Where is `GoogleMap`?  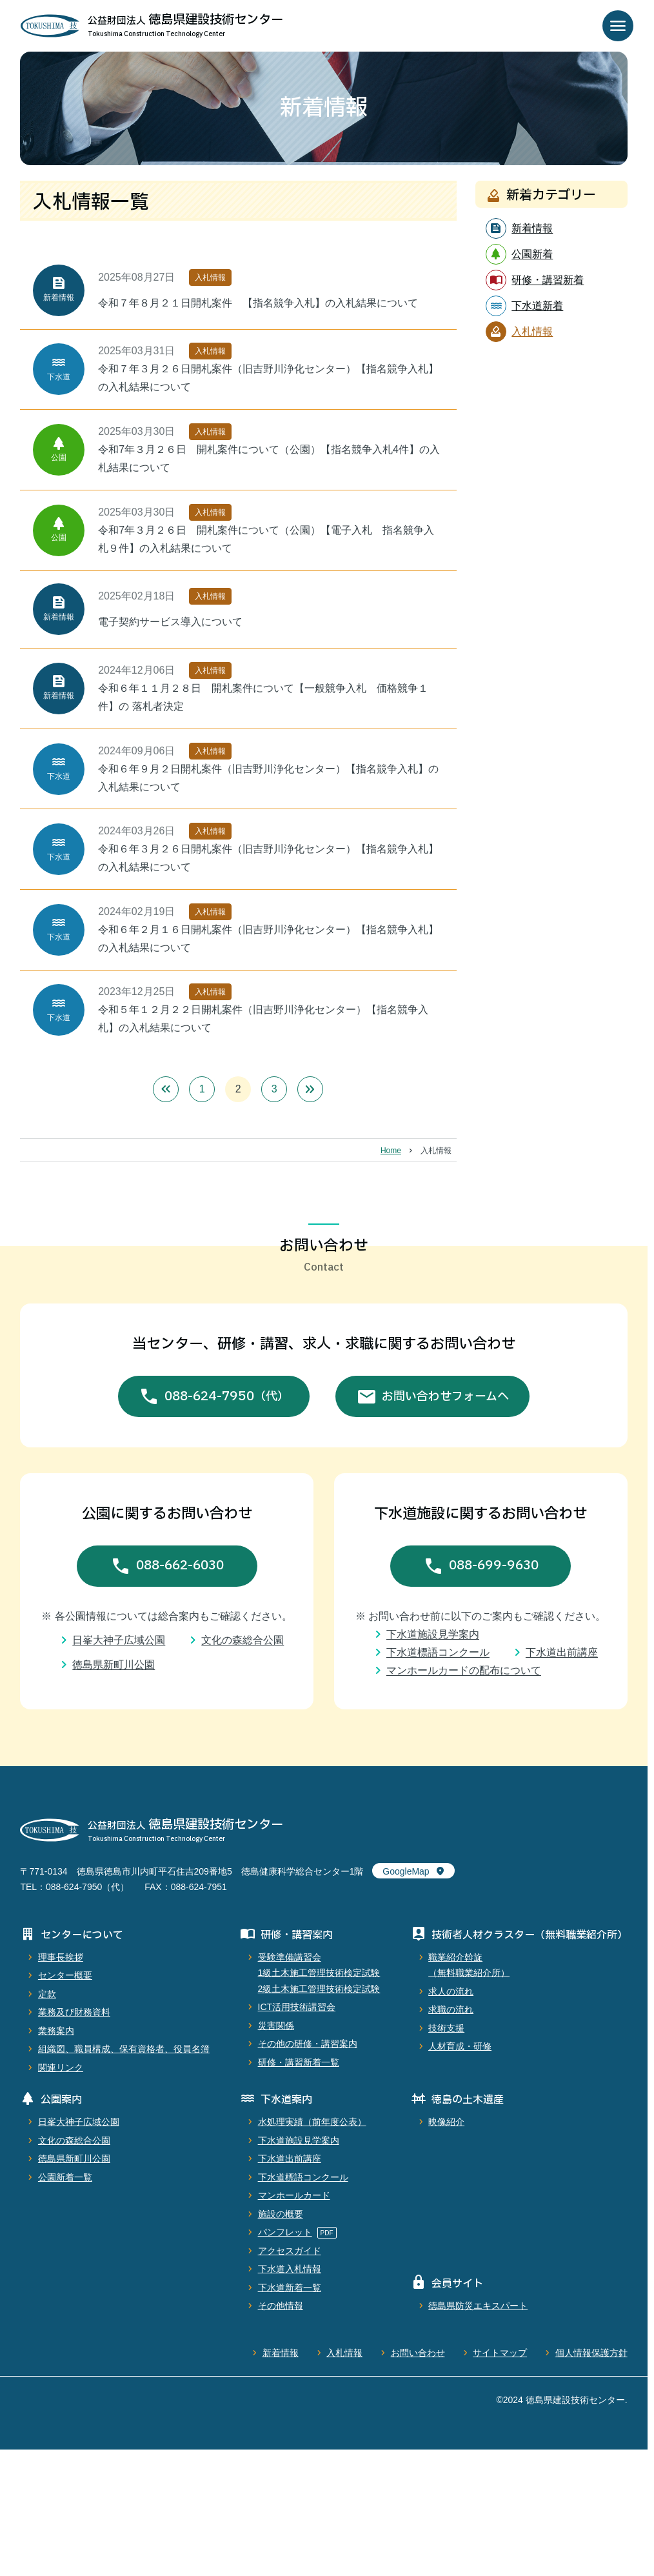
GoogleMap is located at coordinates (405, 1871).